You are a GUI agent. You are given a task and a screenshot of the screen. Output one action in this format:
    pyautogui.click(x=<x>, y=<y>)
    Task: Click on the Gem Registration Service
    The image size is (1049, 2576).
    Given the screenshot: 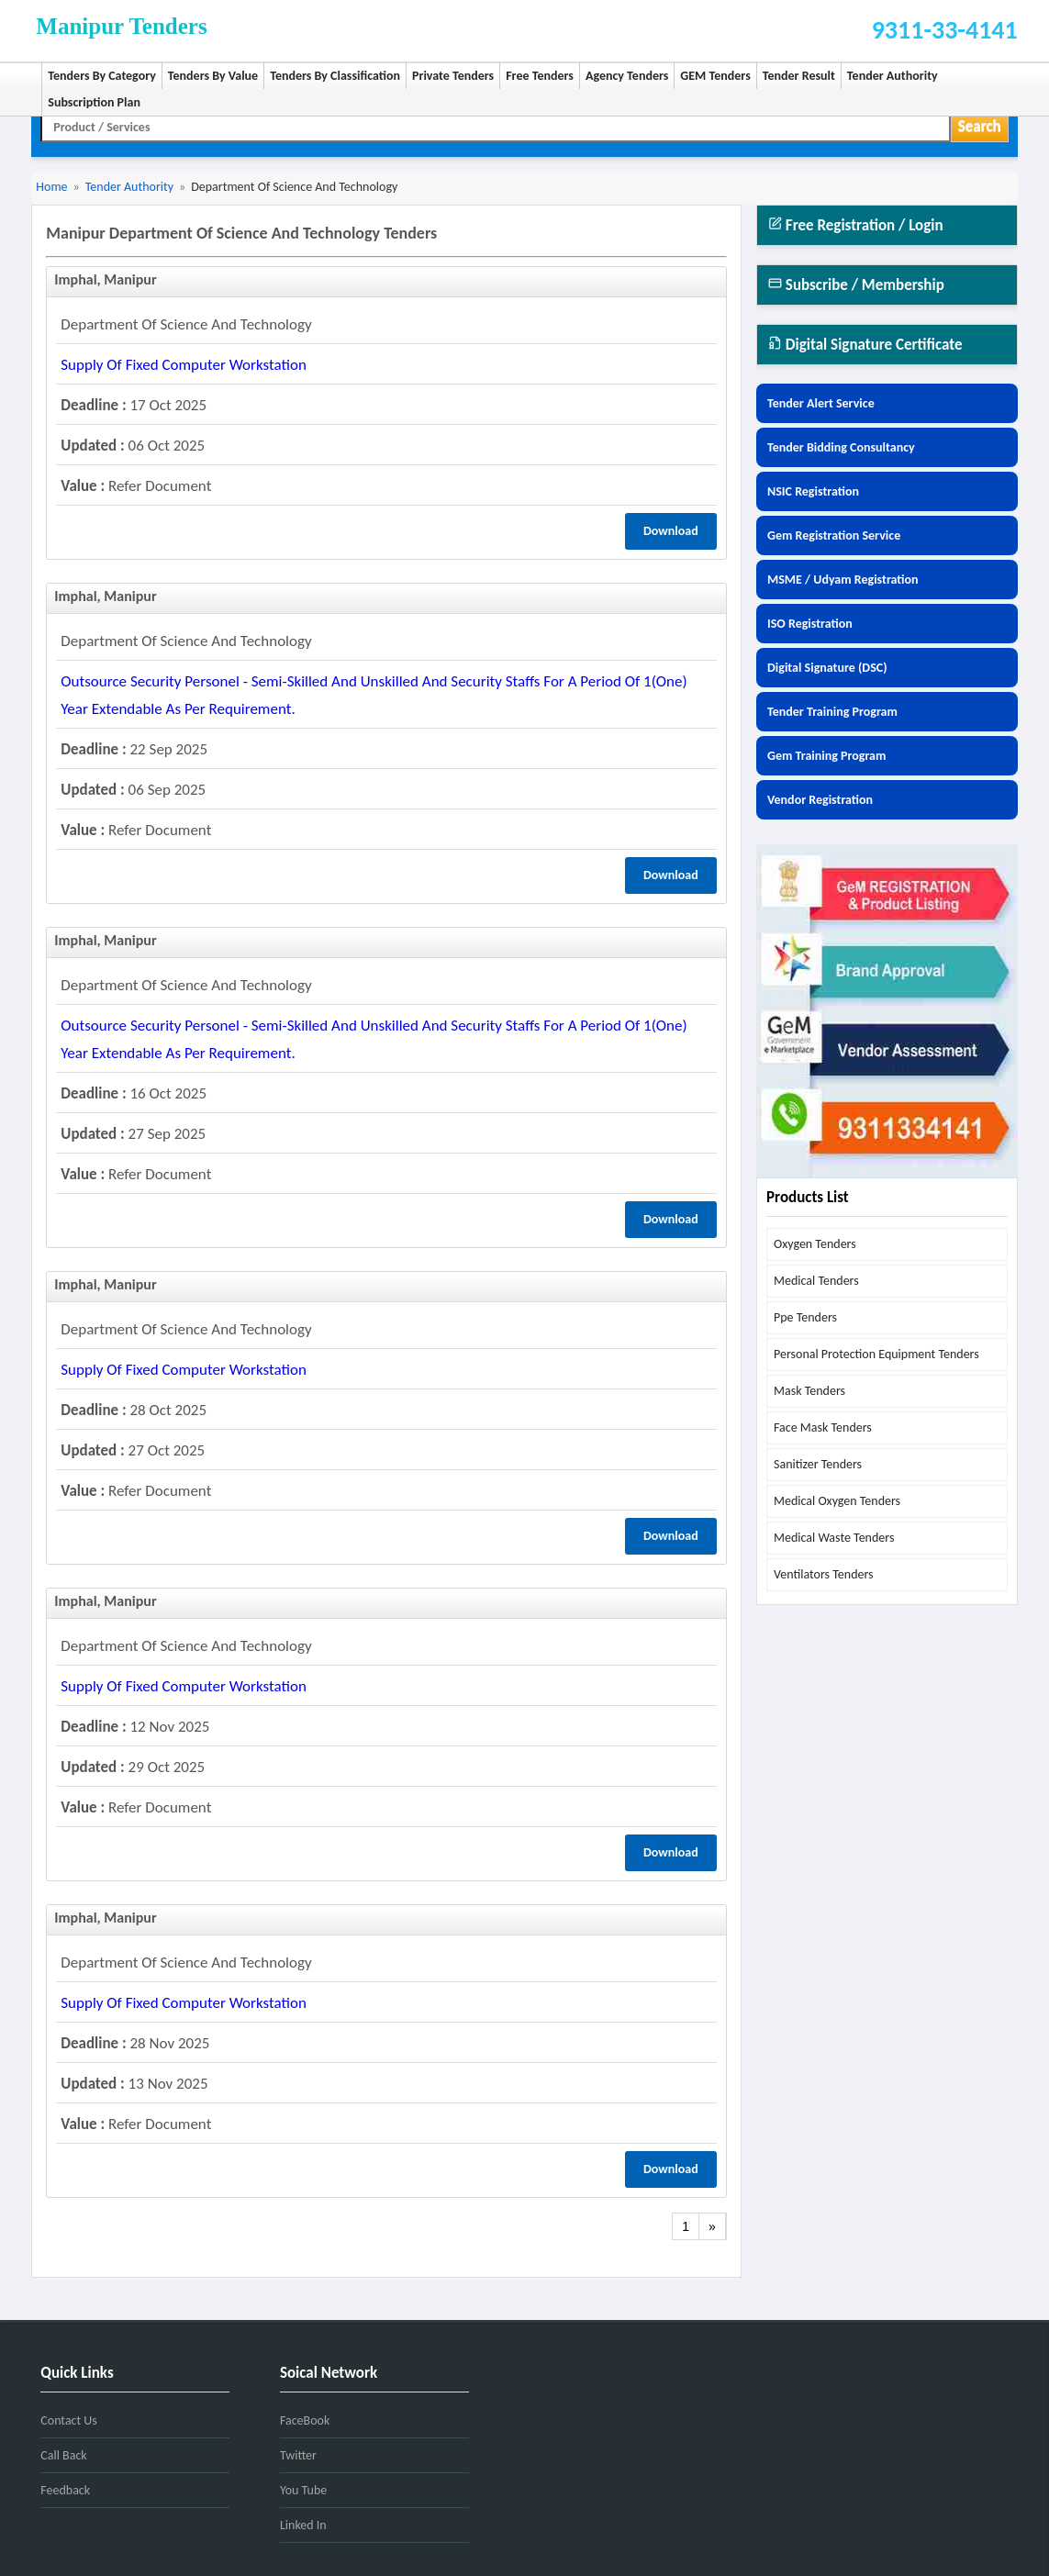 What is the action you would take?
    pyautogui.click(x=833, y=535)
    